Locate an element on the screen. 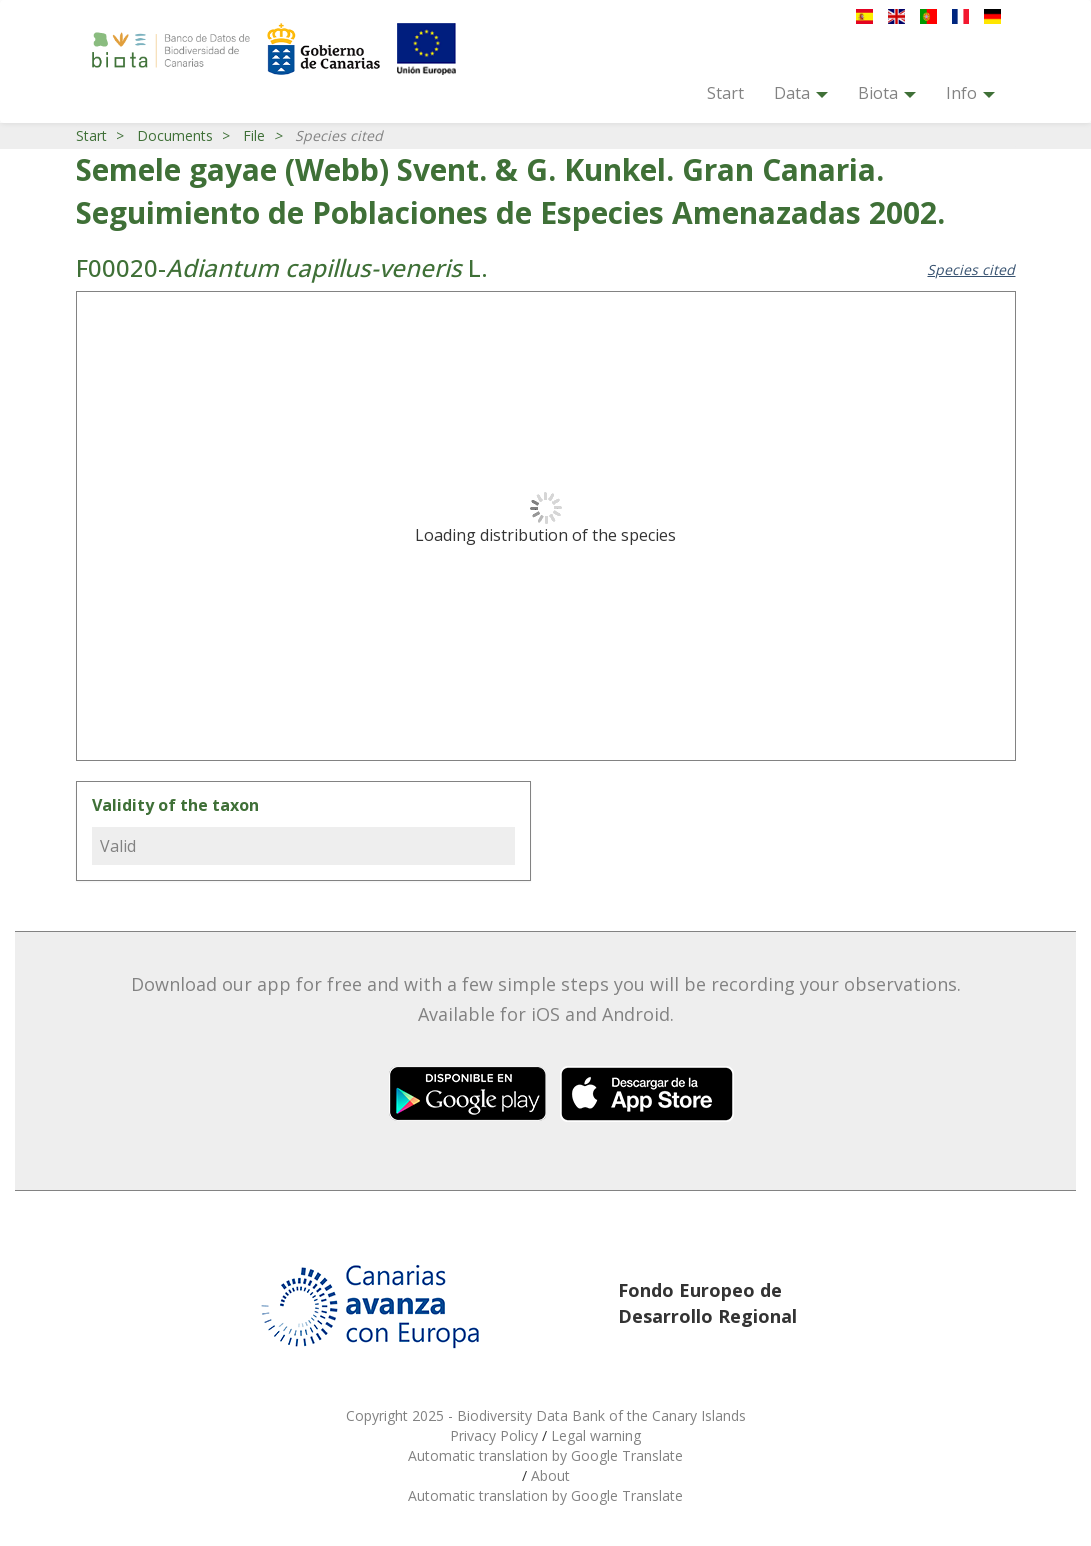 The width and height of the screenshot is (1091, 1546). File is located at coordinates (254, 135).